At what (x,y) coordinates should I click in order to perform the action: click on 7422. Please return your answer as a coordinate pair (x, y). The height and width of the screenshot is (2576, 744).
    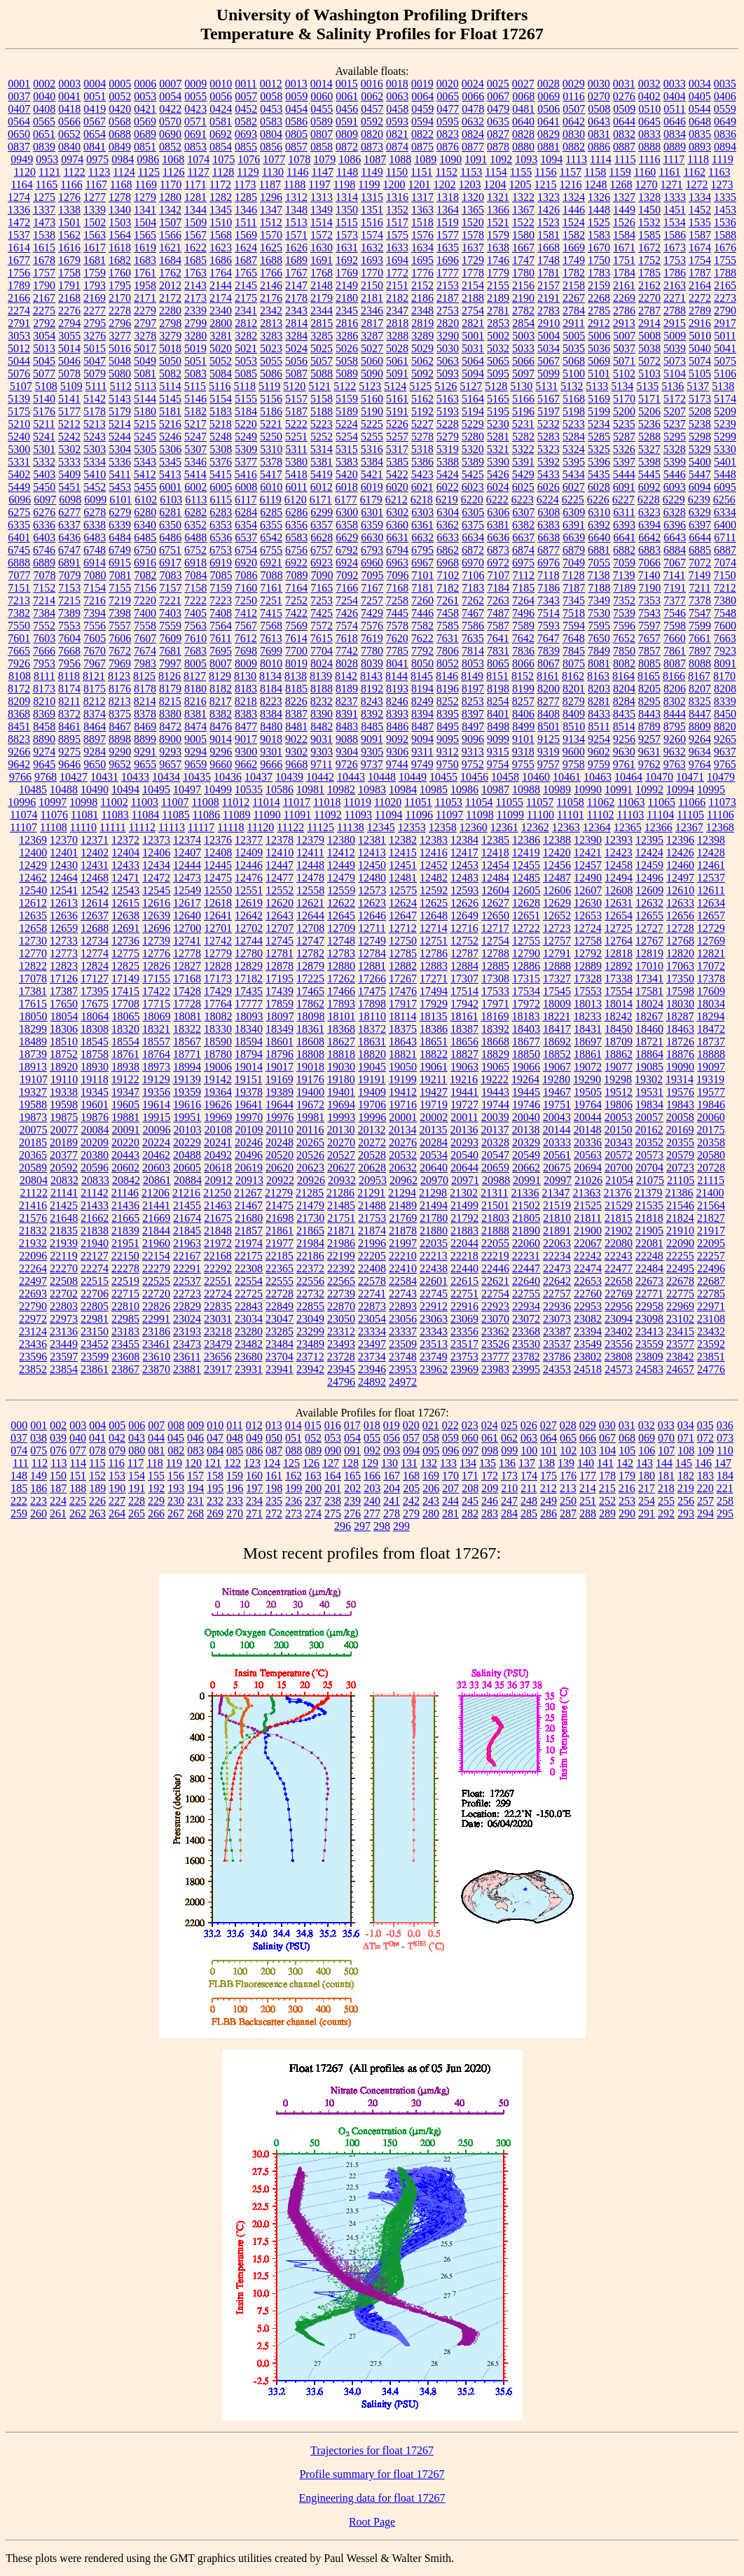
    Looking at the image, I should click on (296, 613).